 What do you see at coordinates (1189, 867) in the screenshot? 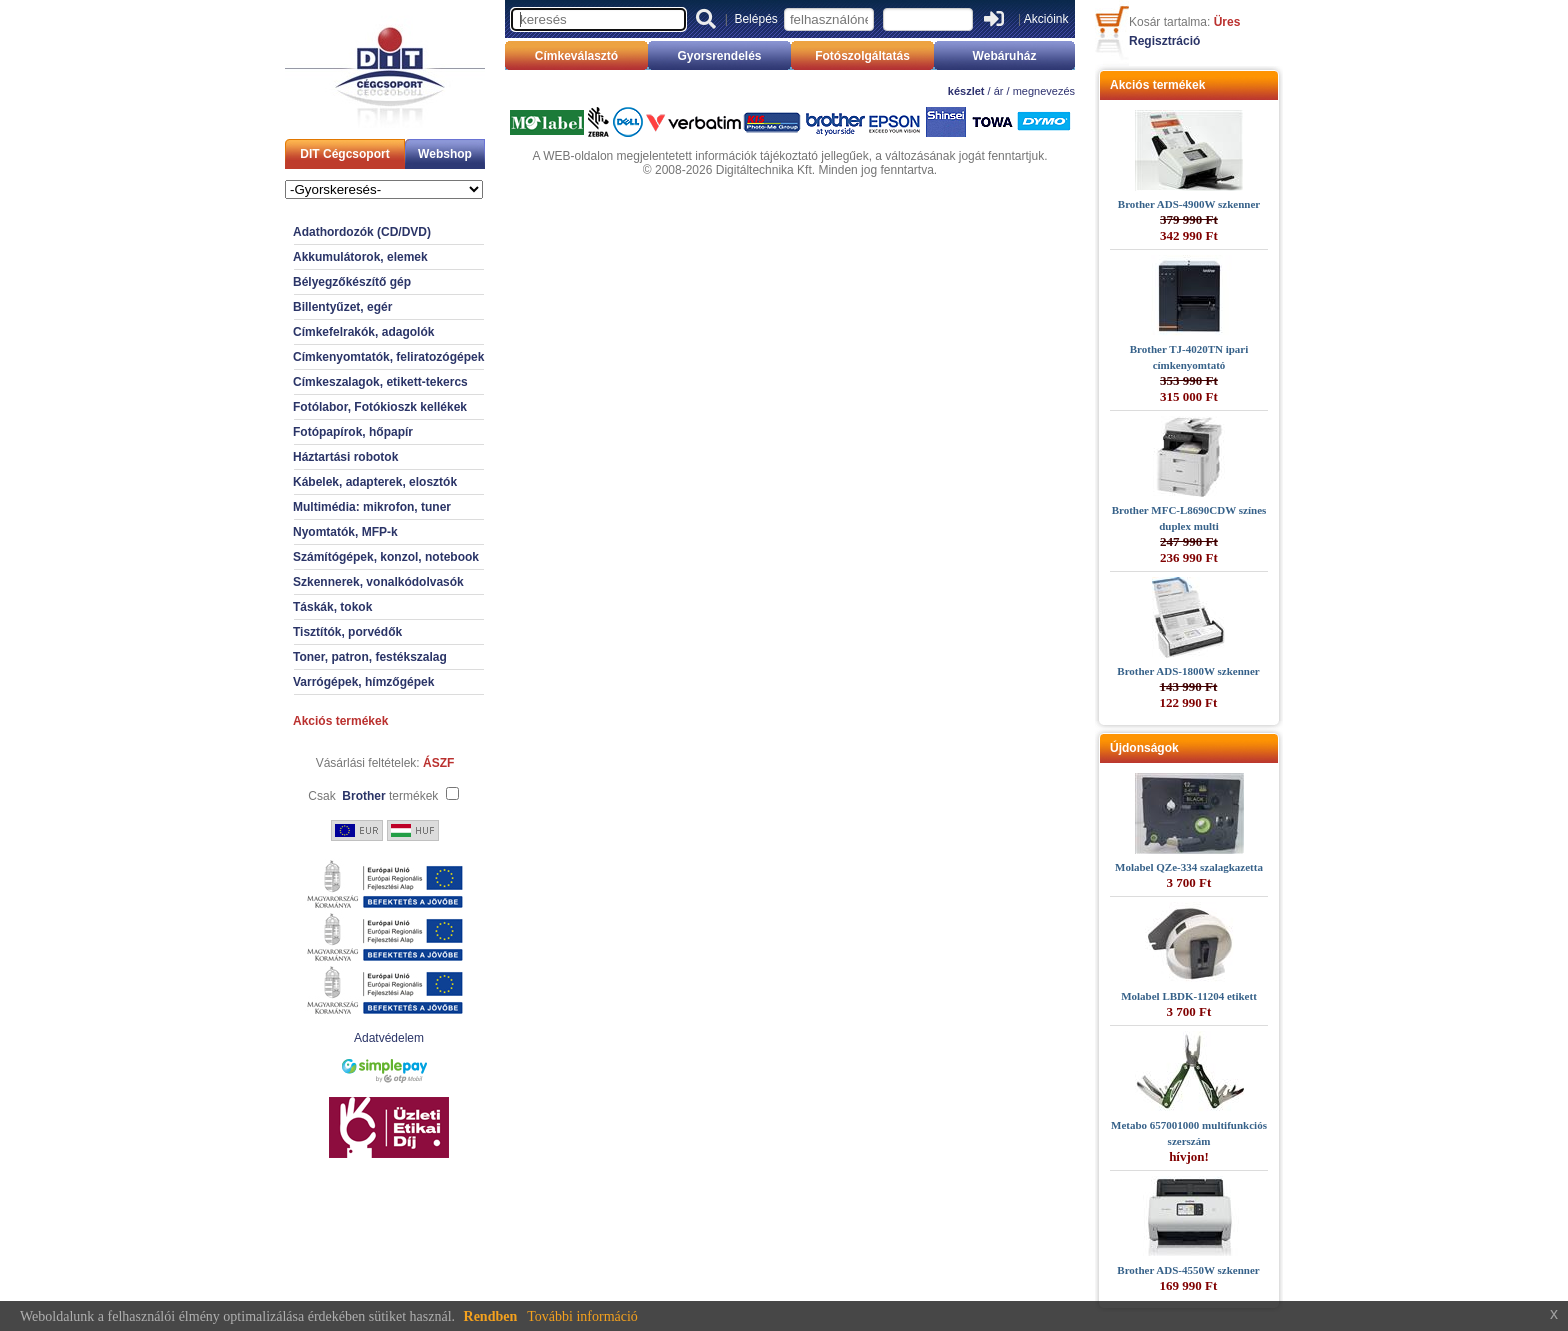
I see `Molabel QZe-334 szalagkazetta` at bounding box center [1189, 867].